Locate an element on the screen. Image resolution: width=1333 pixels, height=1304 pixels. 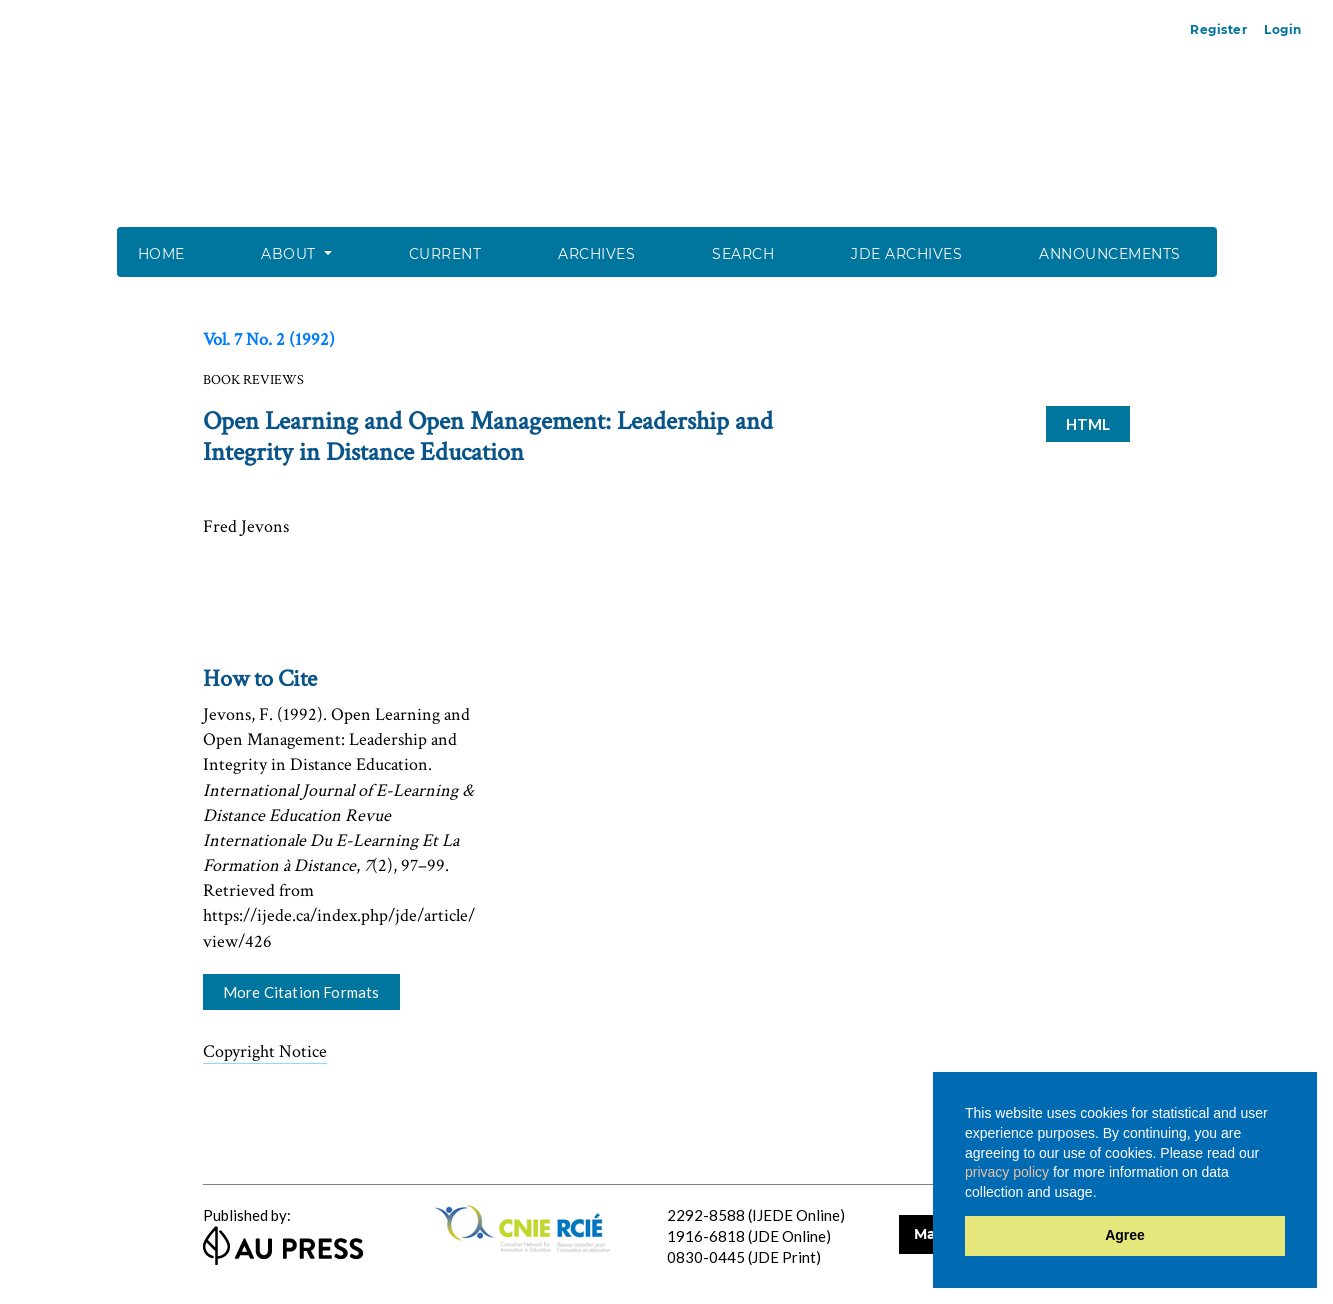
JDE Archives is located at coordinates (906, 254).